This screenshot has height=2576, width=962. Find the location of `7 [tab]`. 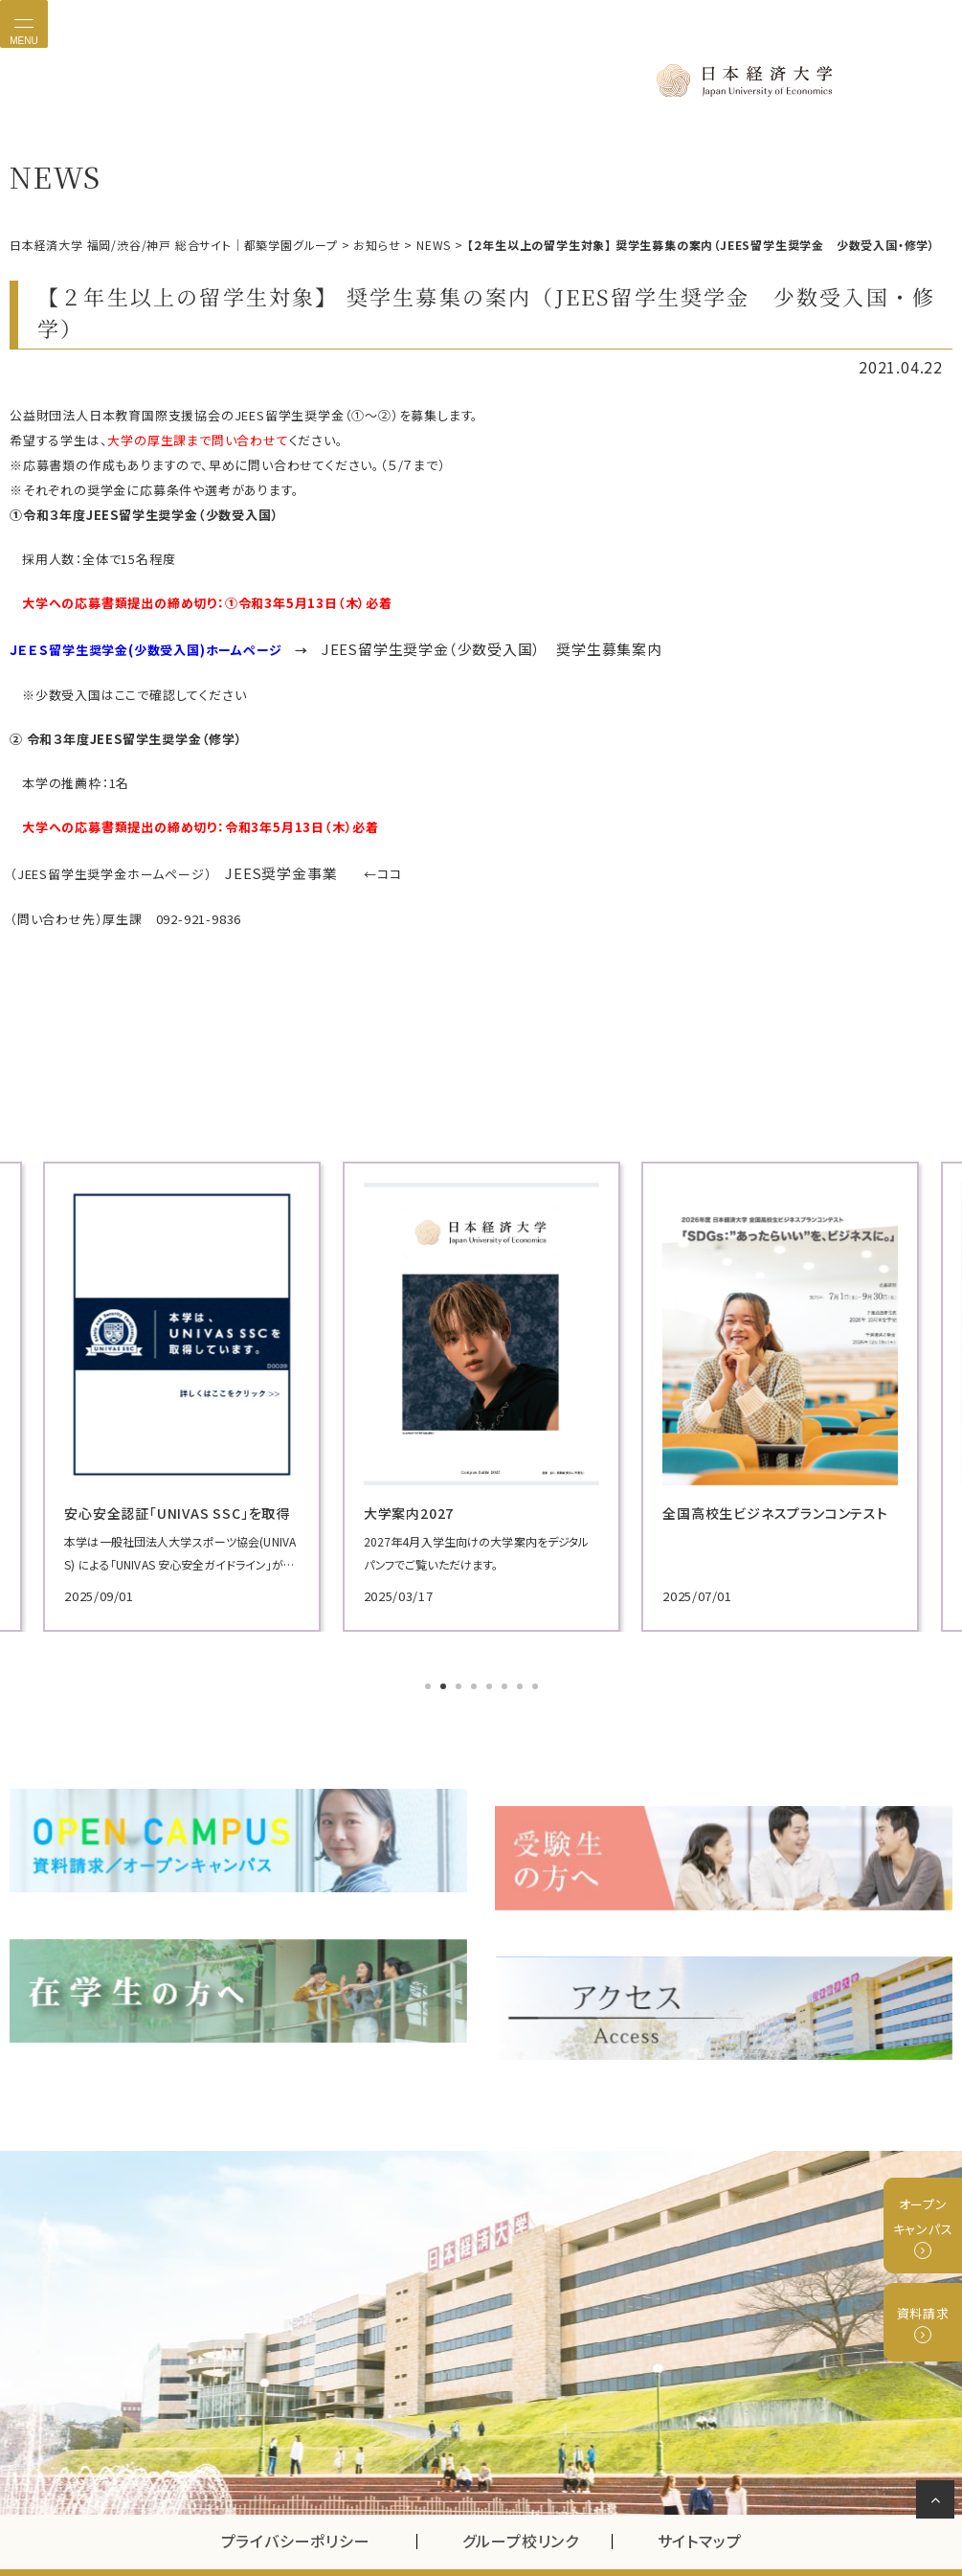

7 [tab] is located at coordinates (521, 1677).